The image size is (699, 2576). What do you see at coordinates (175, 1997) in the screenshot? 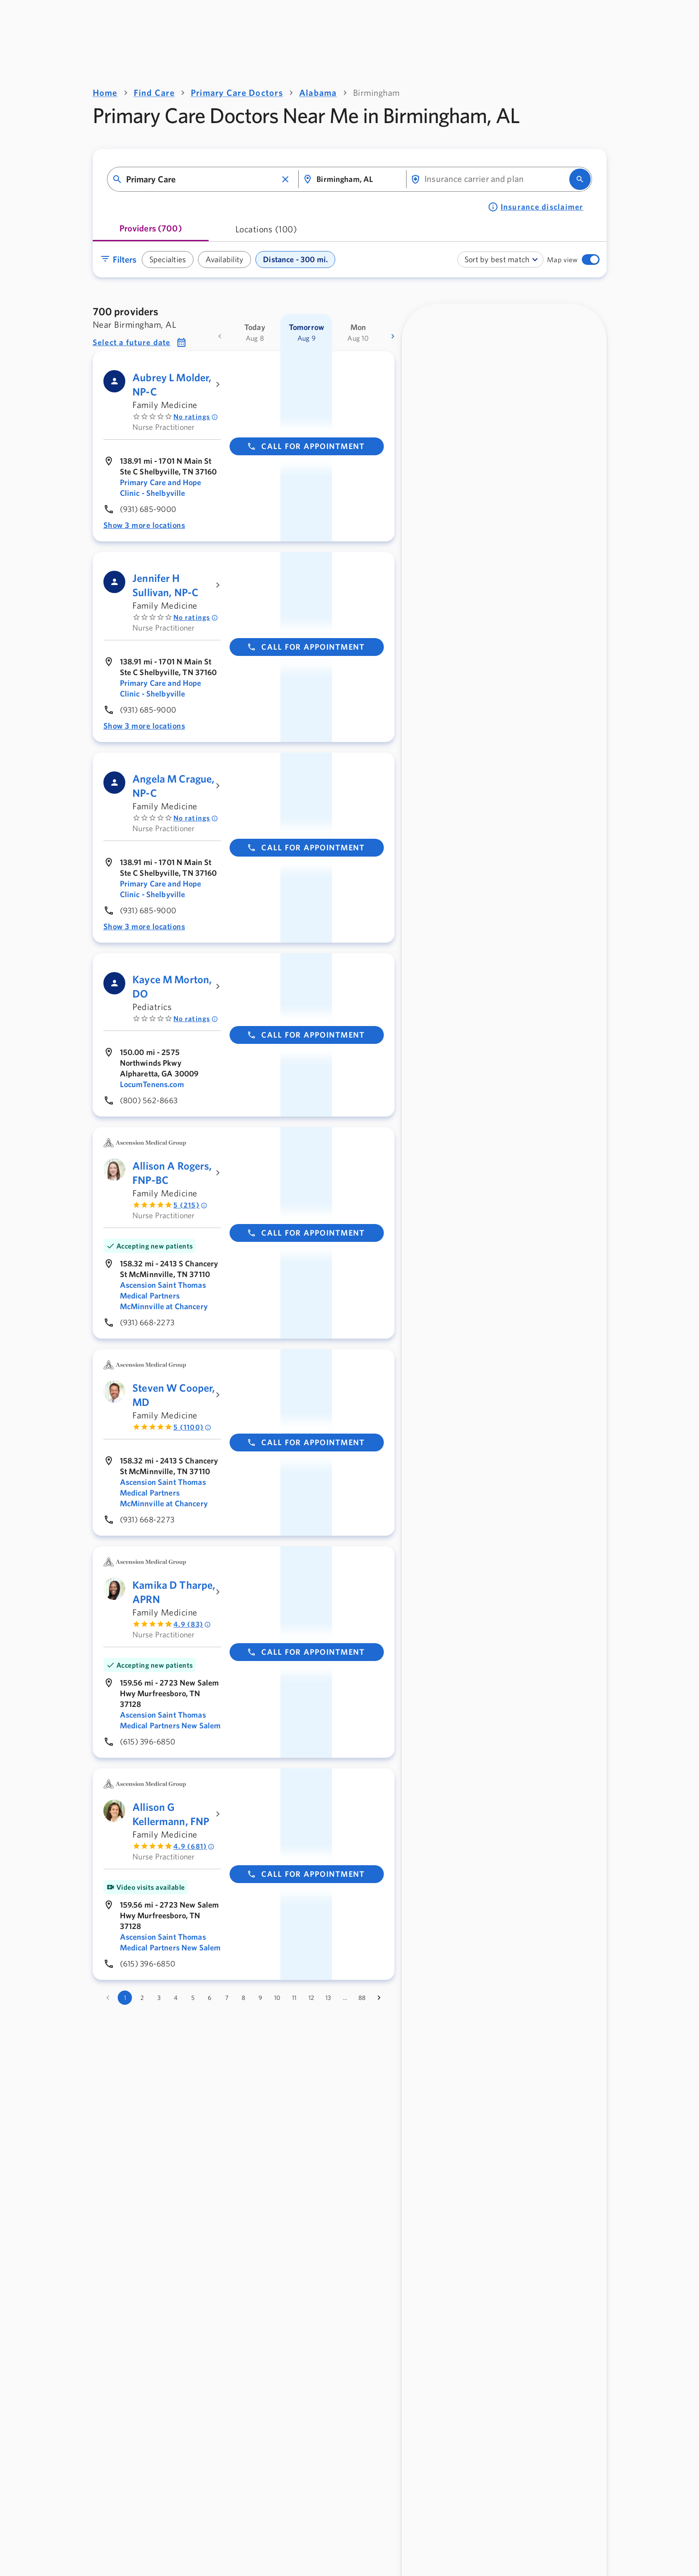
I see `4 [Go to page 4]` at bounding box center [175, 1997].